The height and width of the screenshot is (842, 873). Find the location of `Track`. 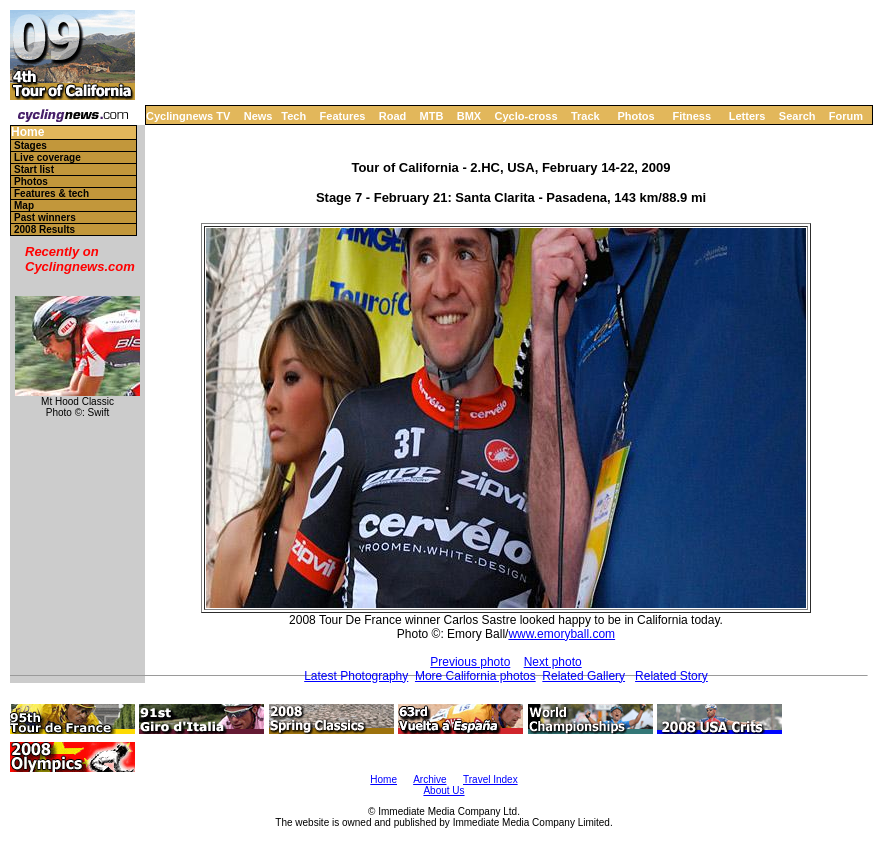

Track is located at coordinates (585, 116).